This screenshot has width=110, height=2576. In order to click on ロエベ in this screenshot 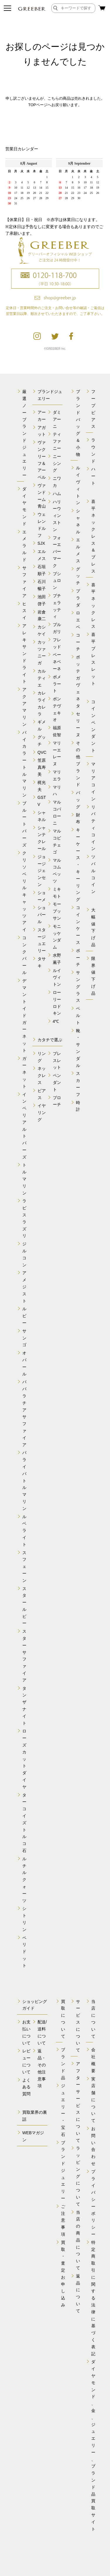, I will do `click(78, 620)`.